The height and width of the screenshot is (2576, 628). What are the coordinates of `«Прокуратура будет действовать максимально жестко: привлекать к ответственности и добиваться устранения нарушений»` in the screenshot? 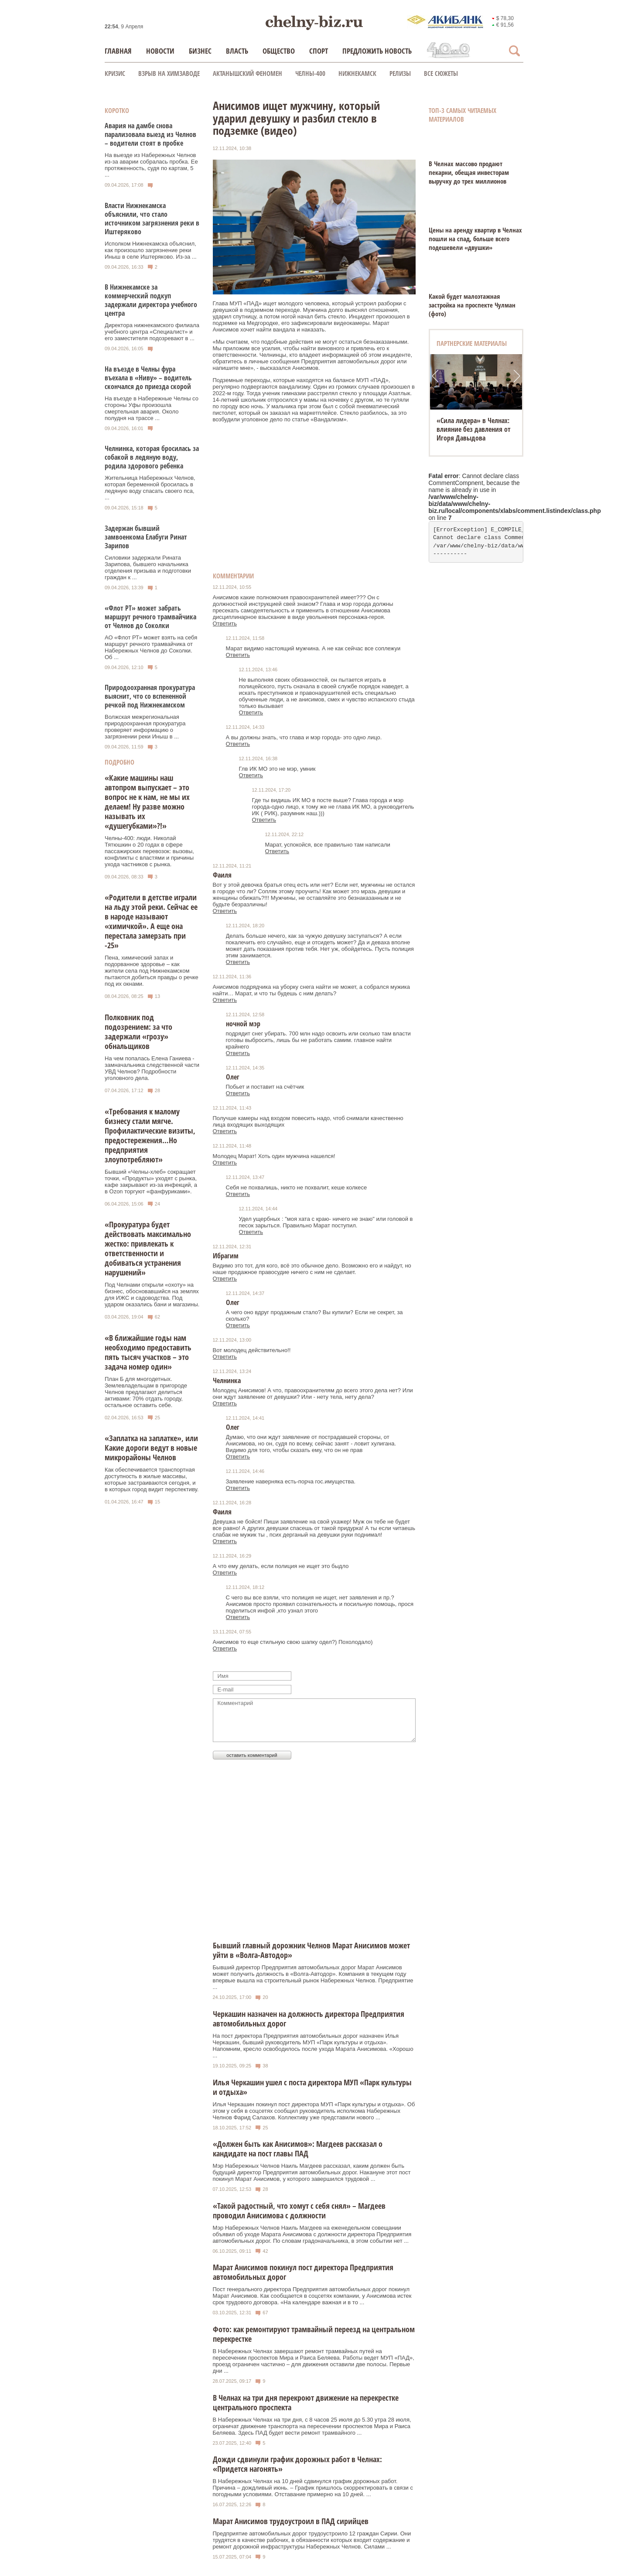 It's located at (148, 1248).